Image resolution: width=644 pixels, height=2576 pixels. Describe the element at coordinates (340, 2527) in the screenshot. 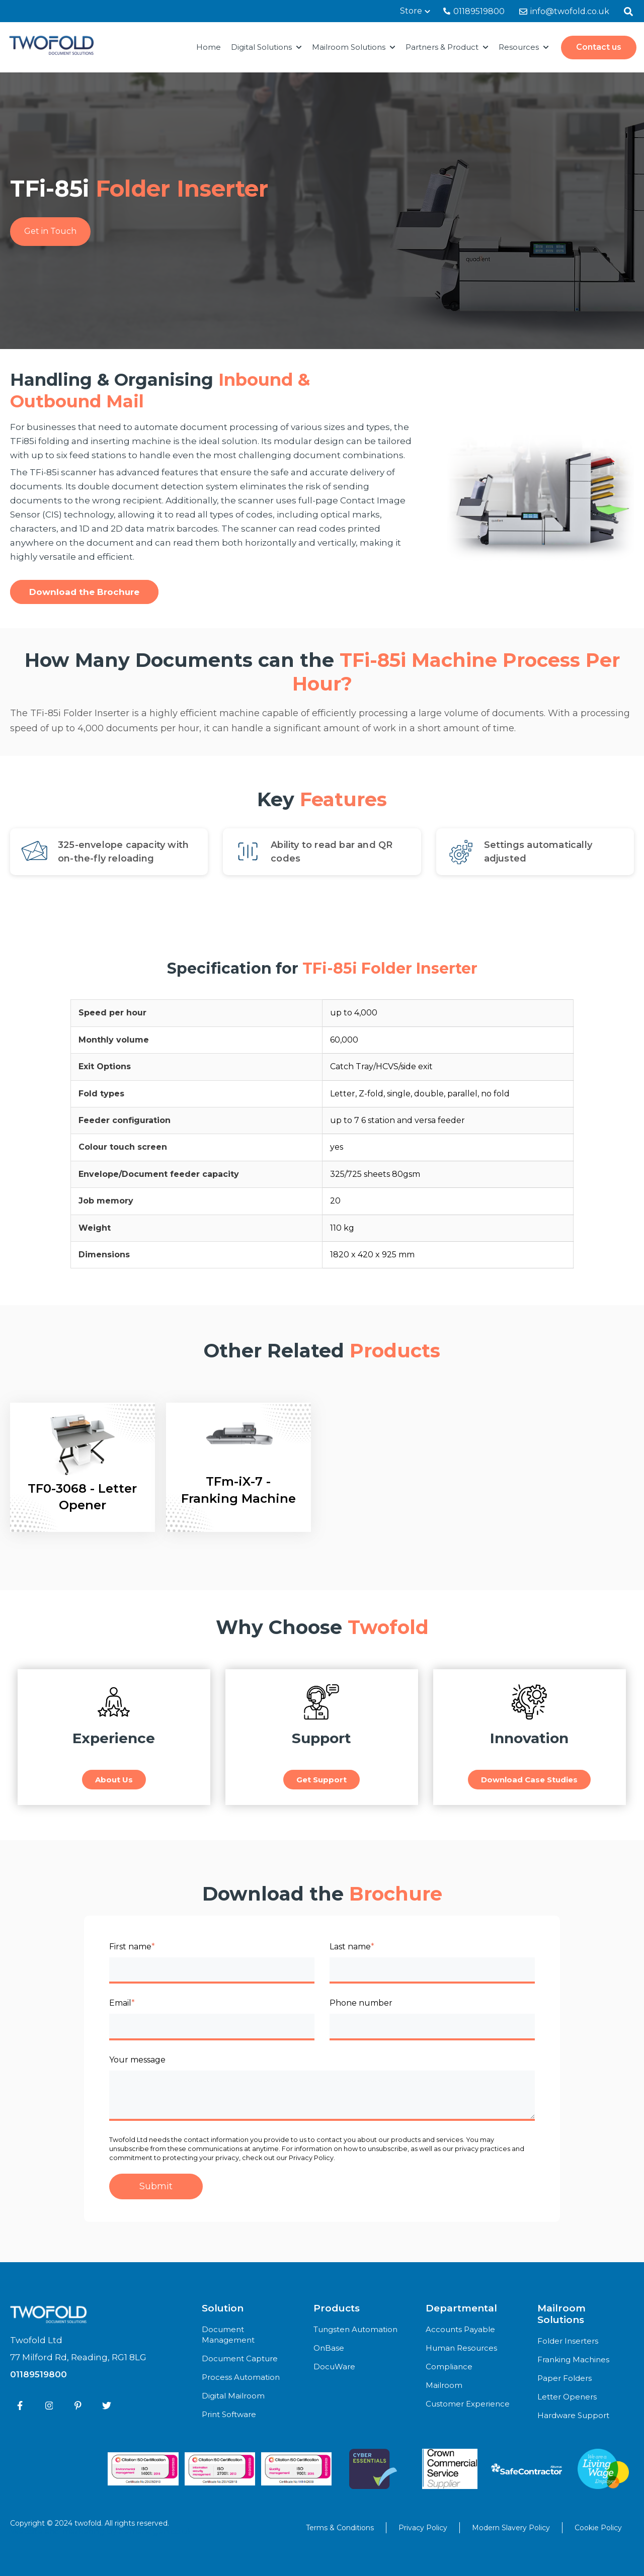

I see `Terms & Conditions` at that location.